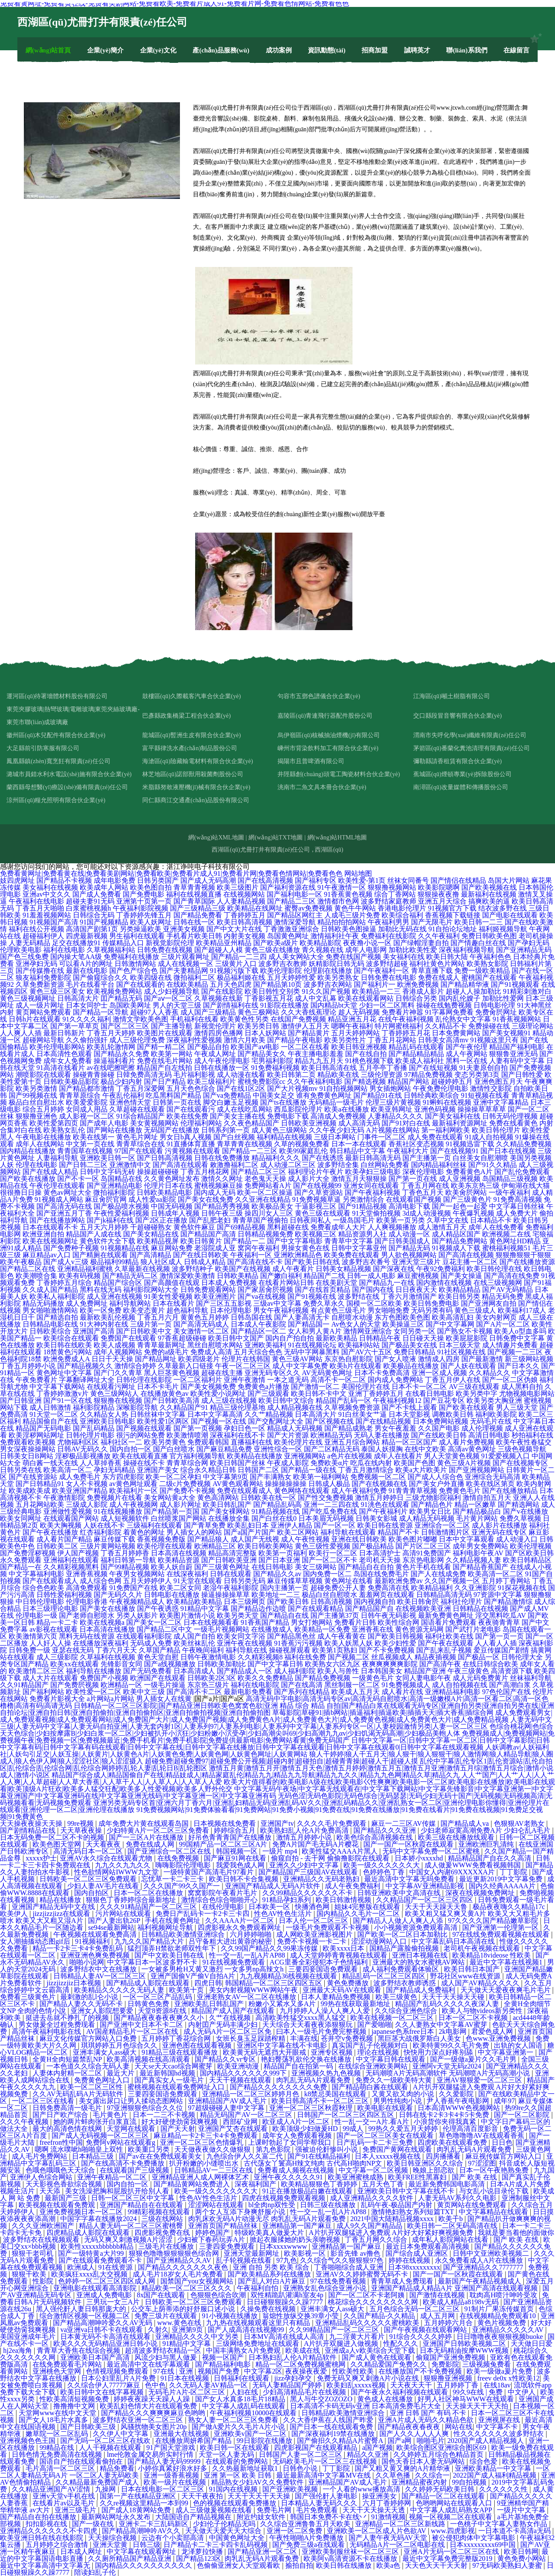 This screenshot has height=2576, width=555. What do you see at coordinates (50, 1643) in the screenshot?
I see `人人奸人人操` at bounding box center [50, 1643].